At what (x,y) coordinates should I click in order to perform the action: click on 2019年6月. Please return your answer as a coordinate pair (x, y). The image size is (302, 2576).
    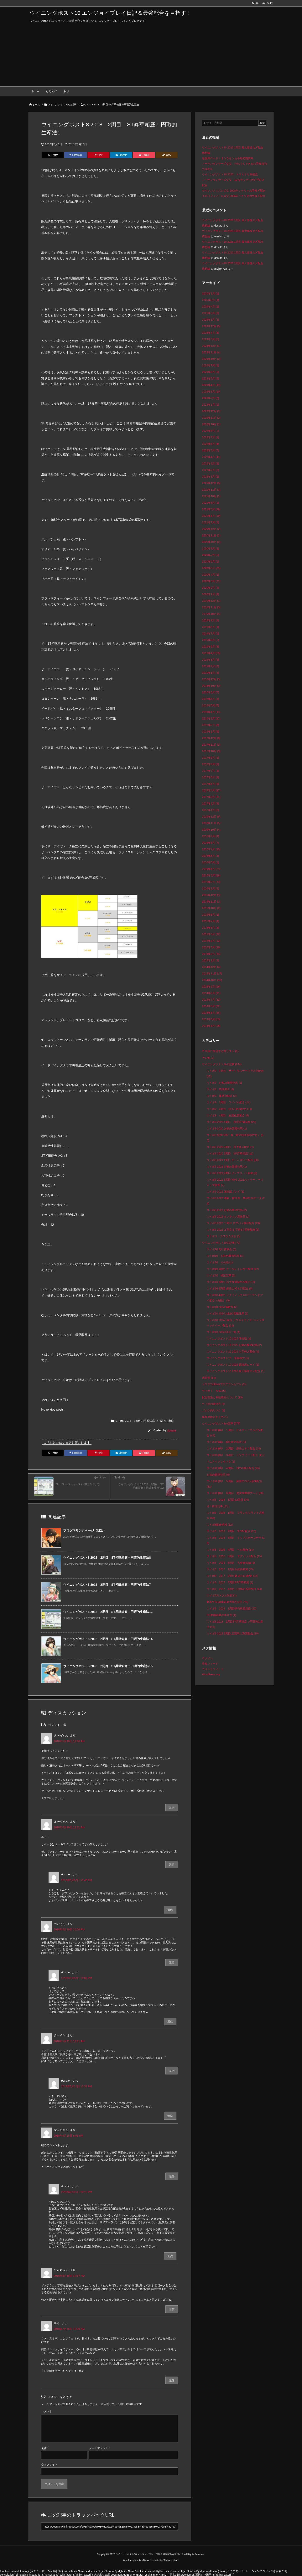
    Looking at the image, I should click on (210, 640).